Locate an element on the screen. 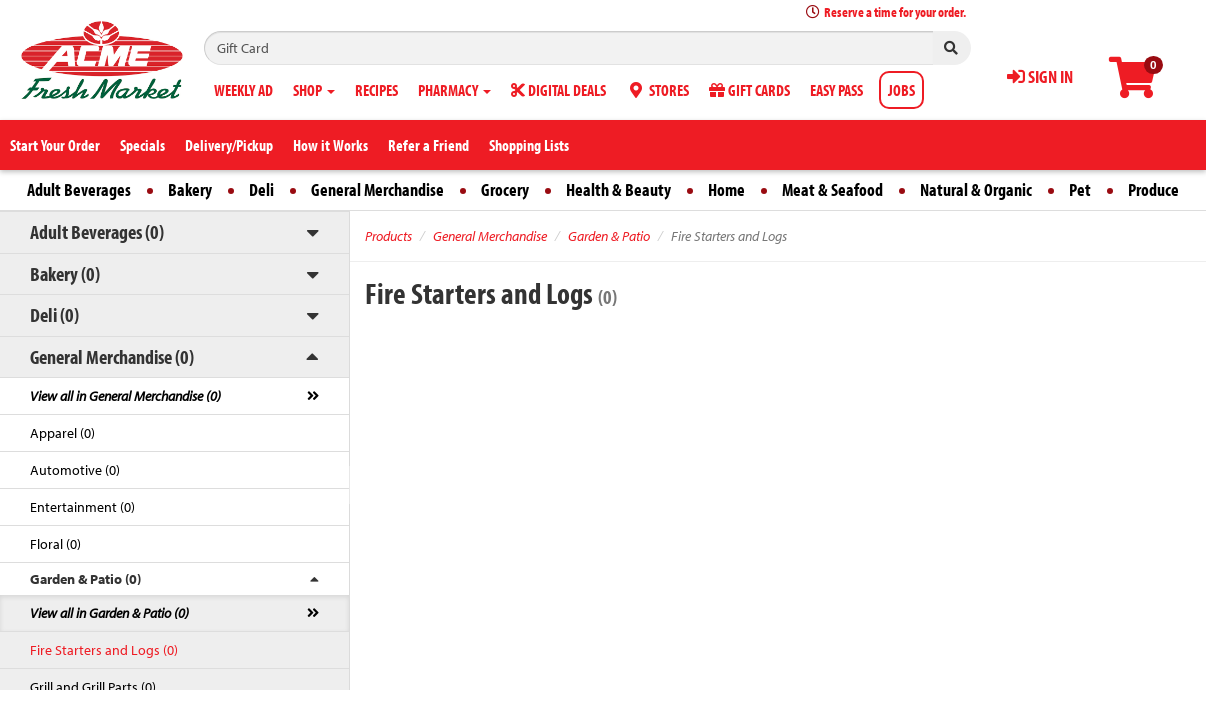 This screenshot has height=720, width=1206. PHARMACY [button] is located at coordinates (454, 90).